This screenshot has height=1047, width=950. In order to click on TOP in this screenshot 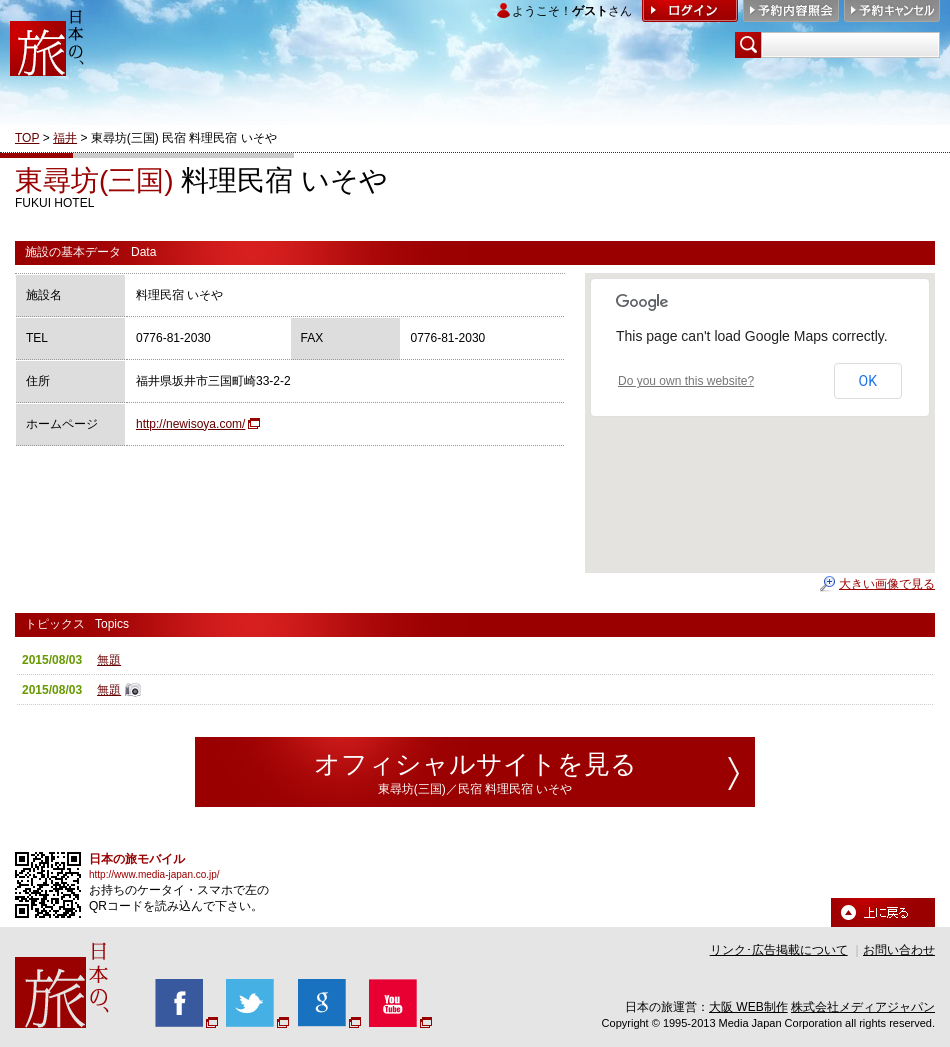, I will do `click(27, 138)`.